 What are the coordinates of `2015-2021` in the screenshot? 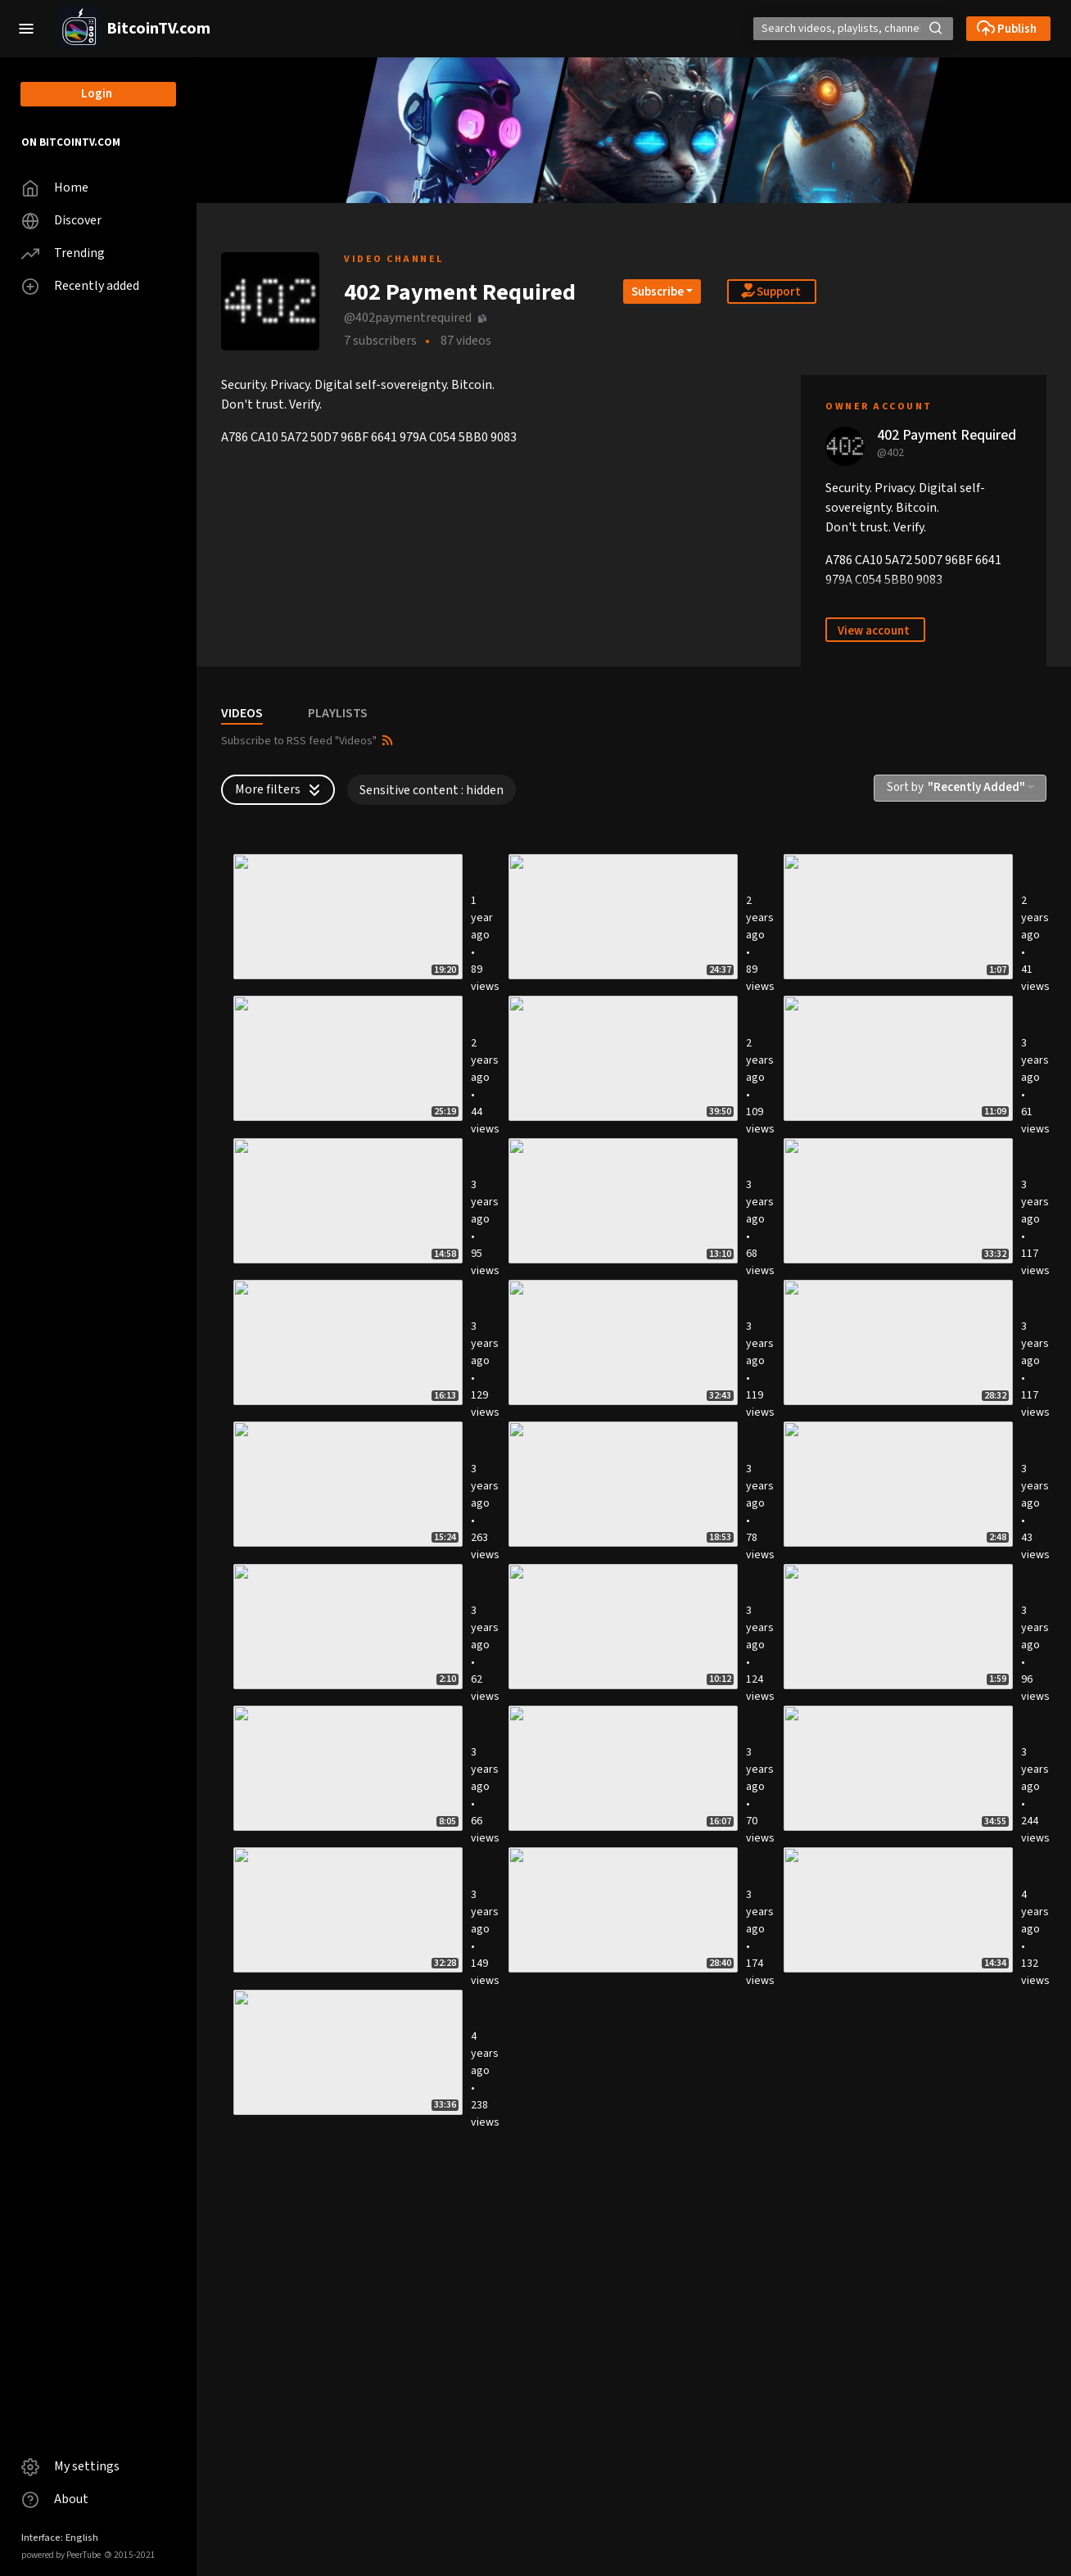 It's located at (130, 2555).